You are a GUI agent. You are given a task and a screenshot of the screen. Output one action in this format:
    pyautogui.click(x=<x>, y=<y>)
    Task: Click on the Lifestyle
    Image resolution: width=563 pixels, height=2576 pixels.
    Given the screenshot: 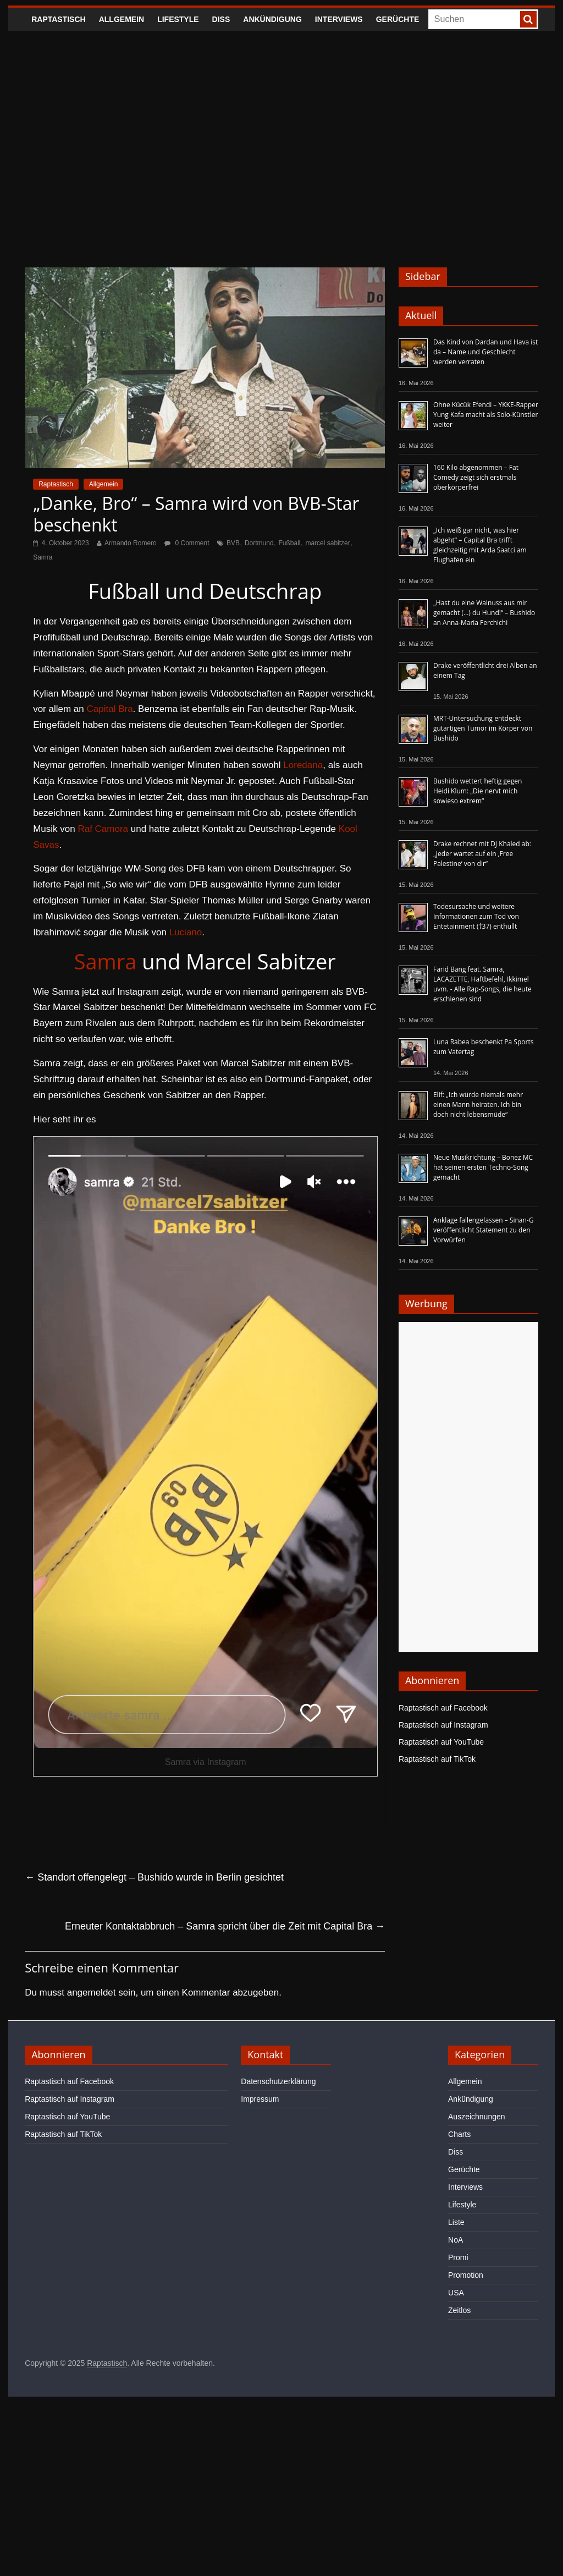 What is the action you would take?
    pyautogui.click(x=177, y=19)
    